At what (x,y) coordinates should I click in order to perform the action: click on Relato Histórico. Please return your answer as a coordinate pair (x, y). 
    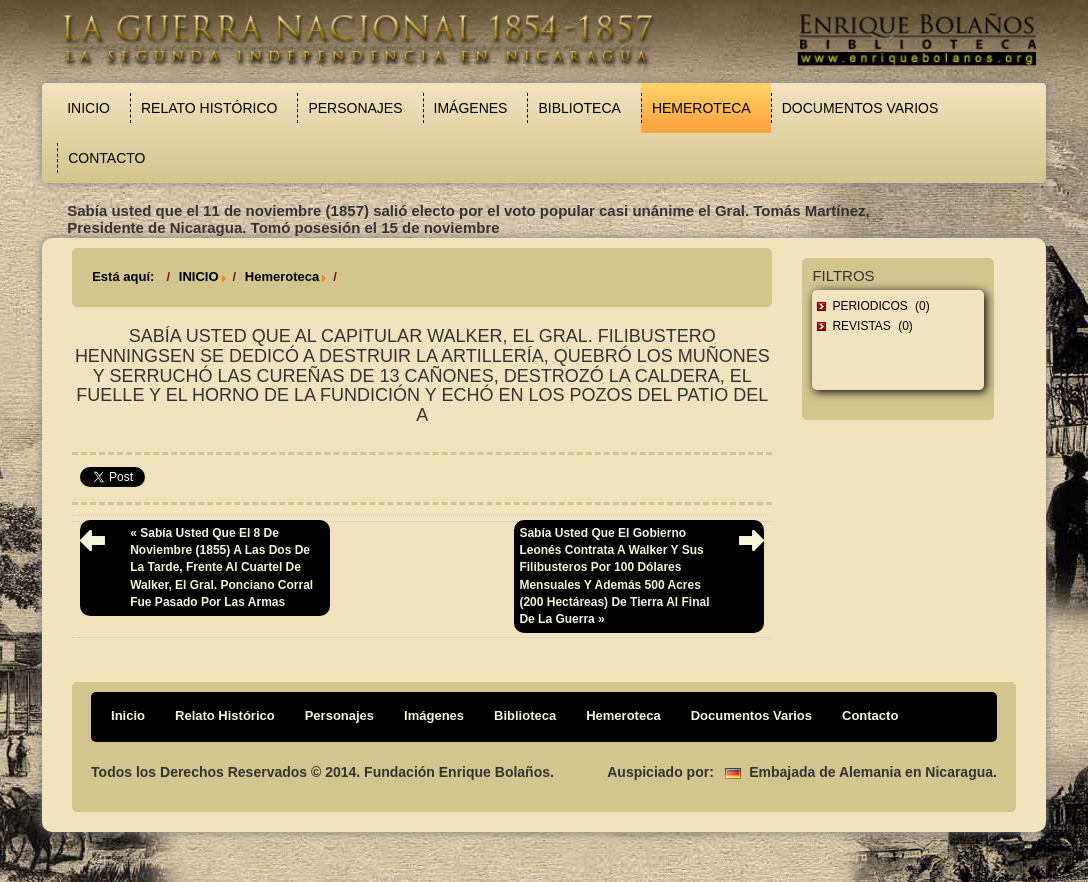
    Looking at the image, I should click on (209, 108).